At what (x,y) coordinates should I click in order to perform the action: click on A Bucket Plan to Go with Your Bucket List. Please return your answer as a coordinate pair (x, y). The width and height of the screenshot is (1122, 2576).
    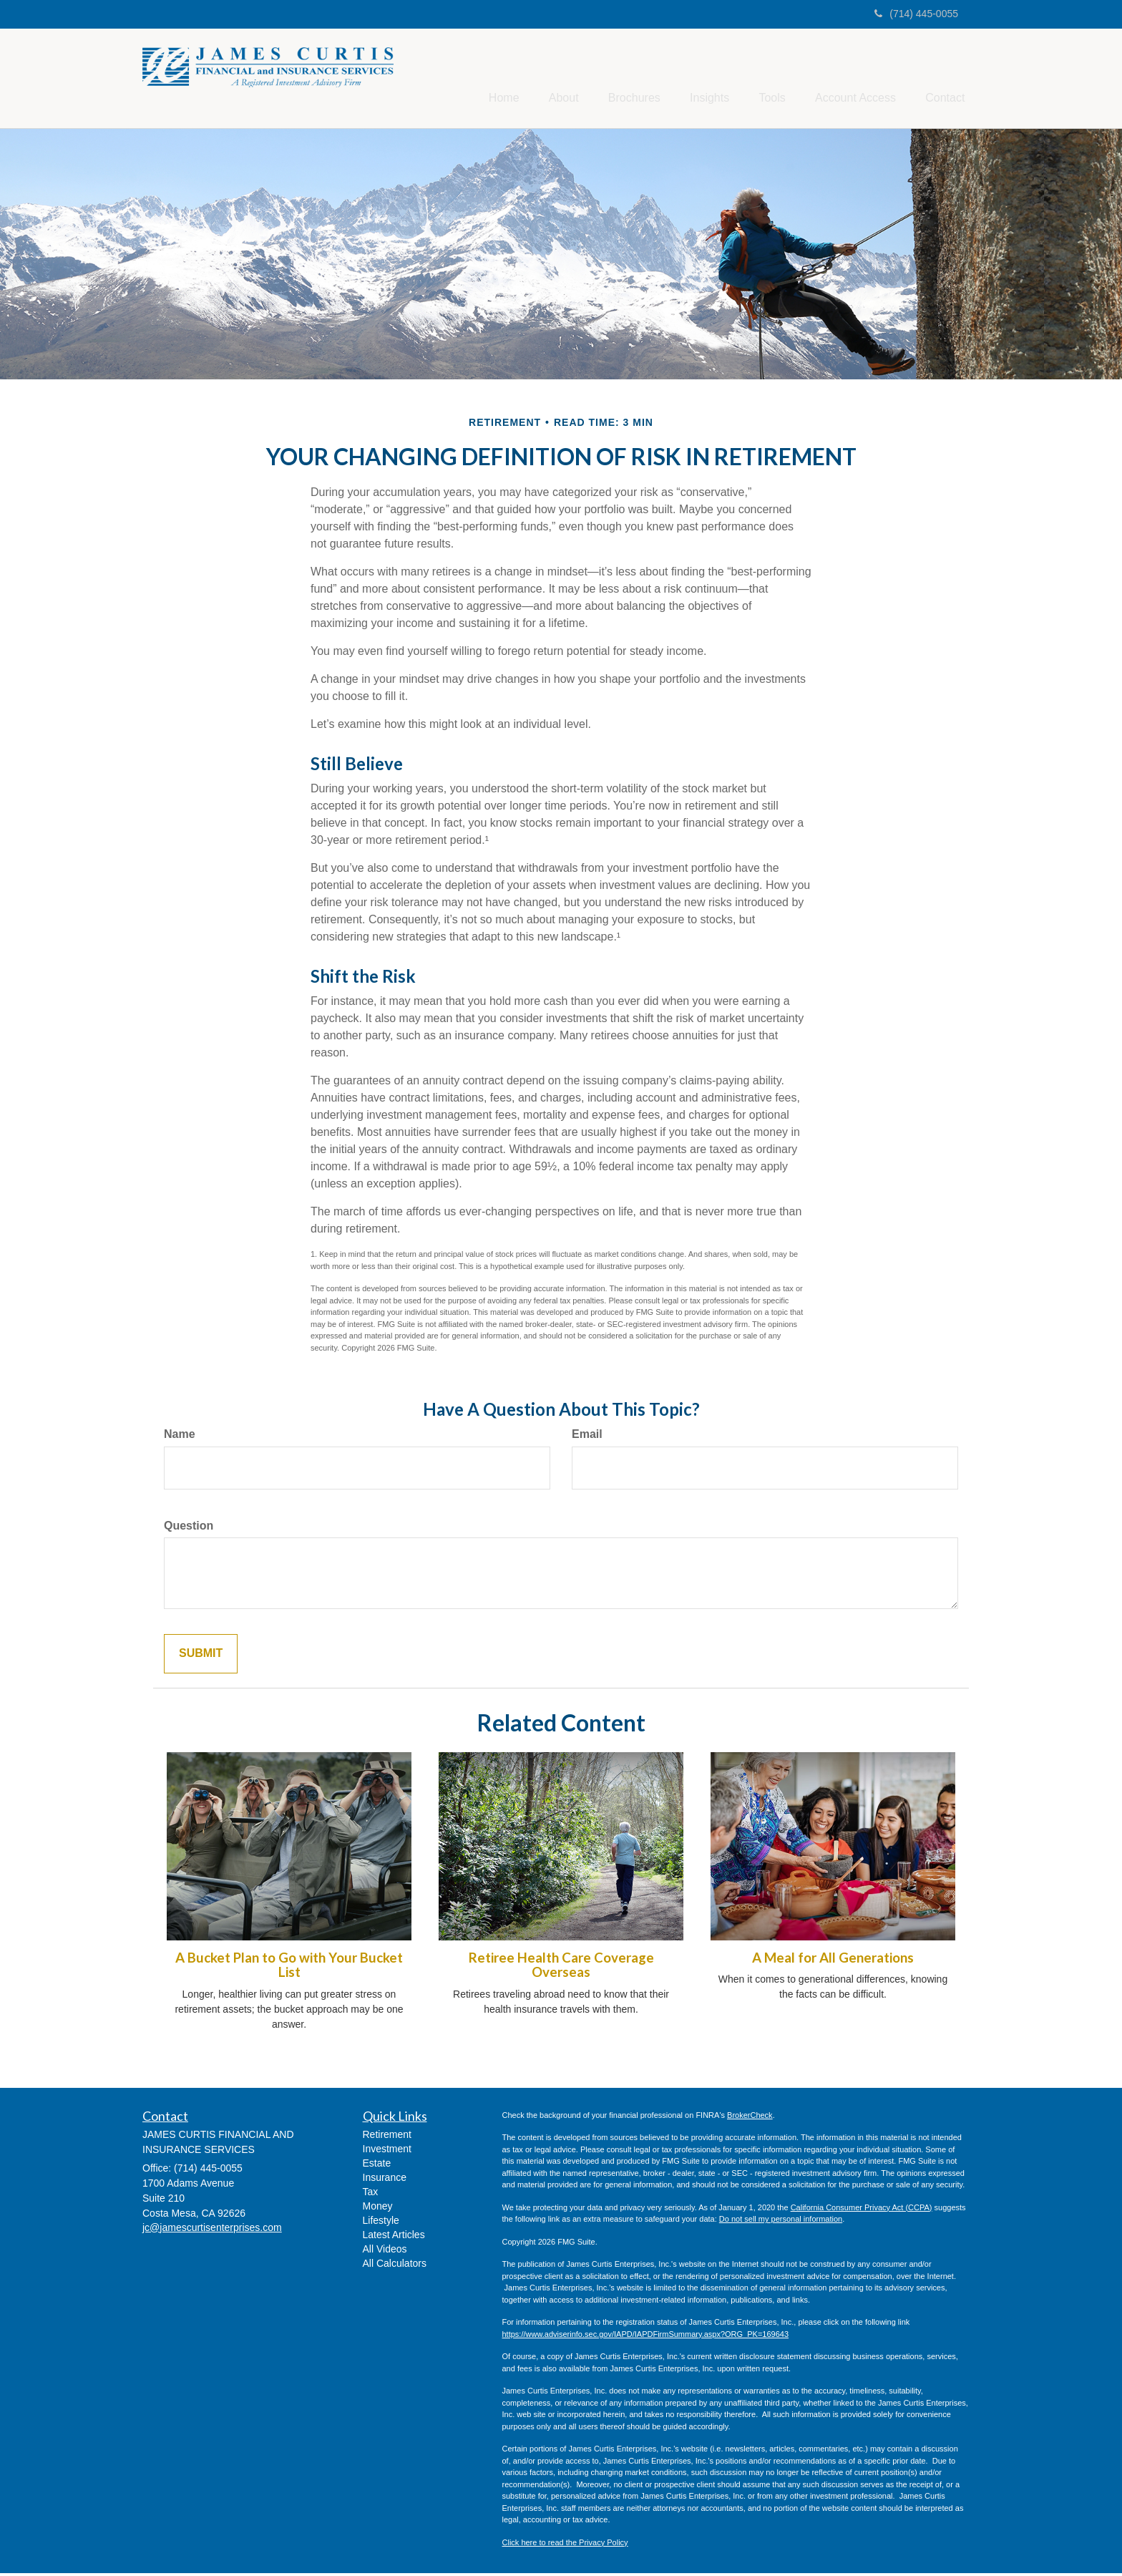
    Looking at the image, I should click on (289, 1967).